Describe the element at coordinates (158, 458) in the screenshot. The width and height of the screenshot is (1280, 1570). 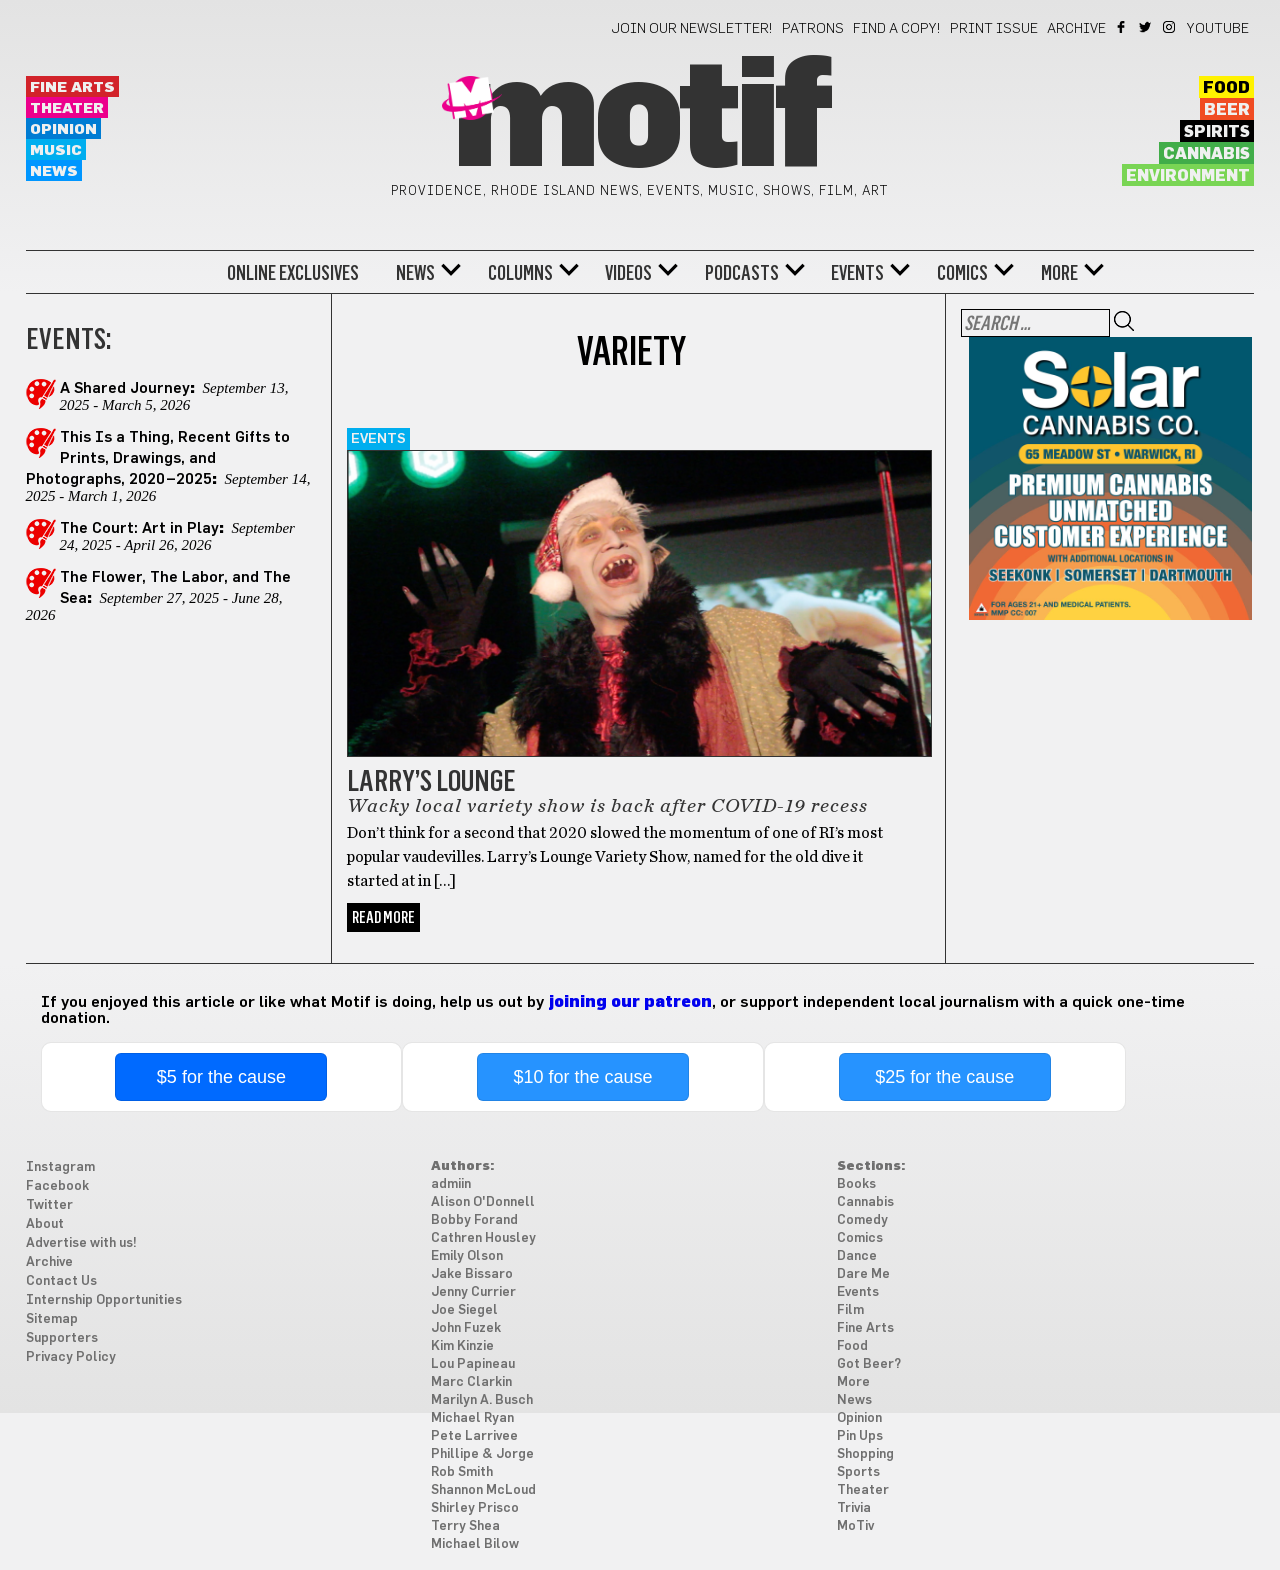
I see `This Is a Thing, Recent Gifts to Prints, Drawings, and Photographs, 2020–2025` at that location.